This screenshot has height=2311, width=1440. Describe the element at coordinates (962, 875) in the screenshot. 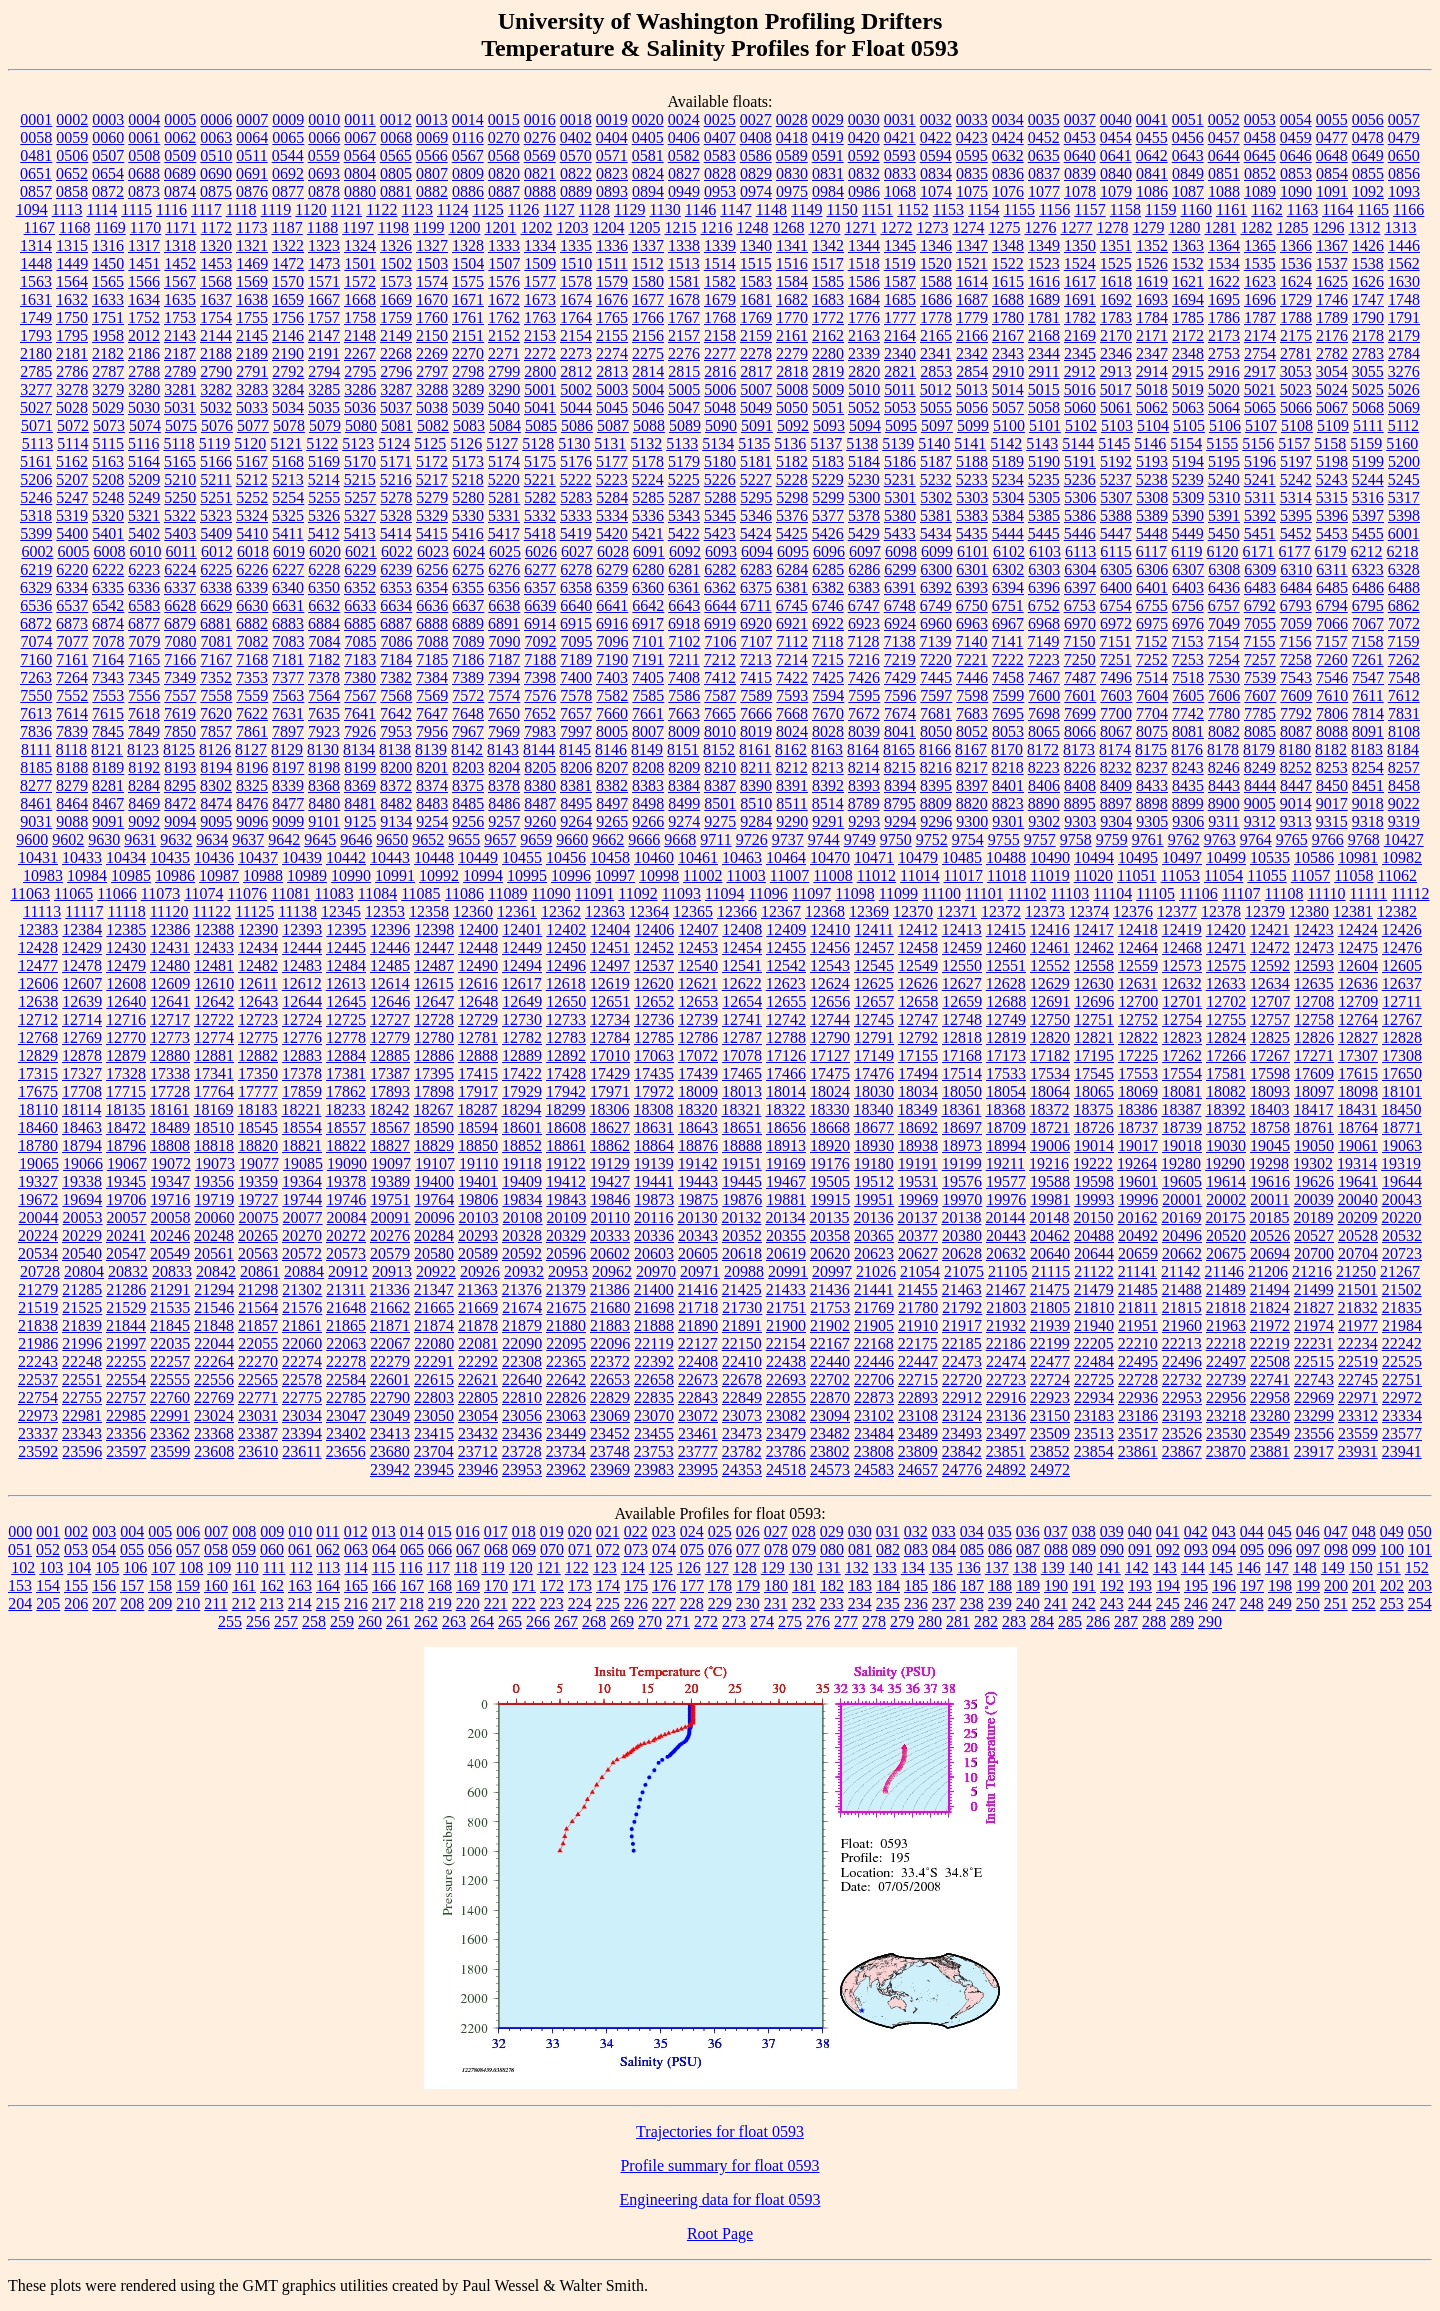

I see `11017` at that location.